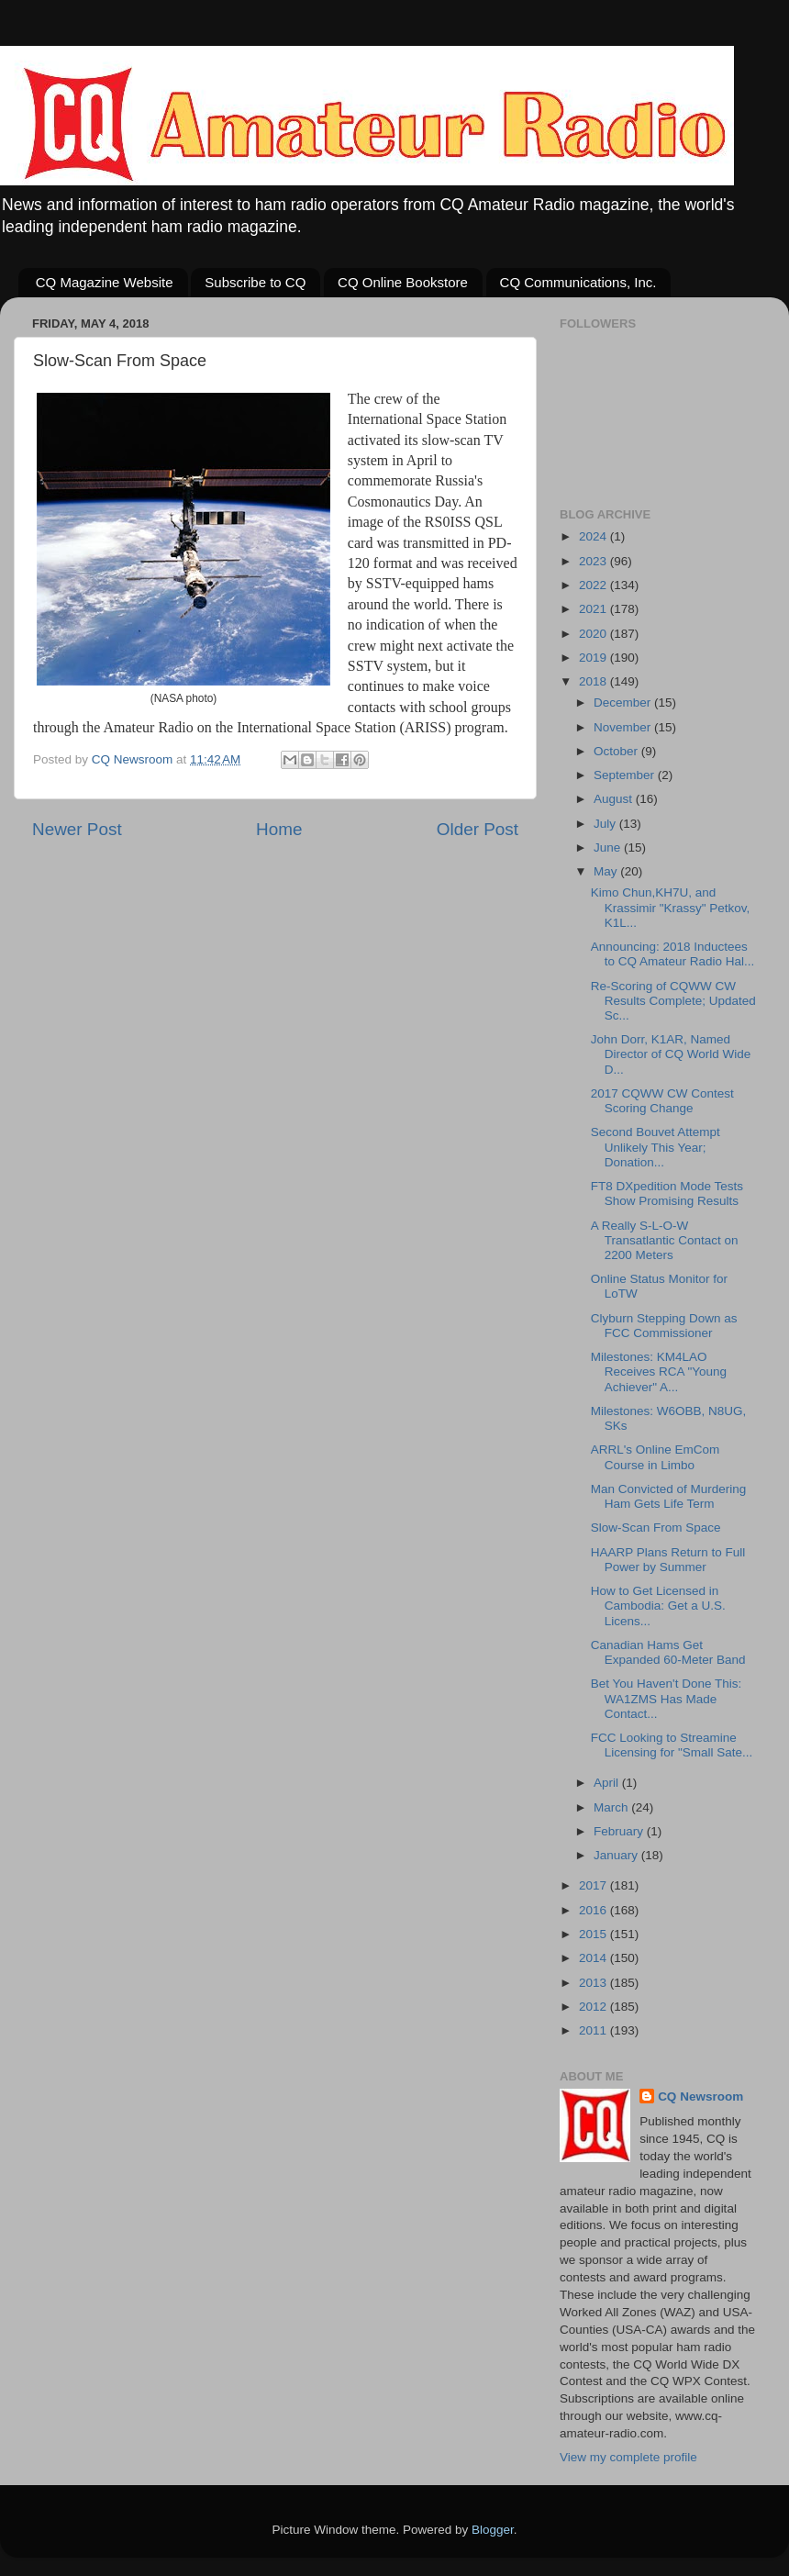  Describe the element at coordinates (671, 1054) in the screenshot. I see `John Dorr, K1AR, Named Director of CQ World Wide D...` at that location.